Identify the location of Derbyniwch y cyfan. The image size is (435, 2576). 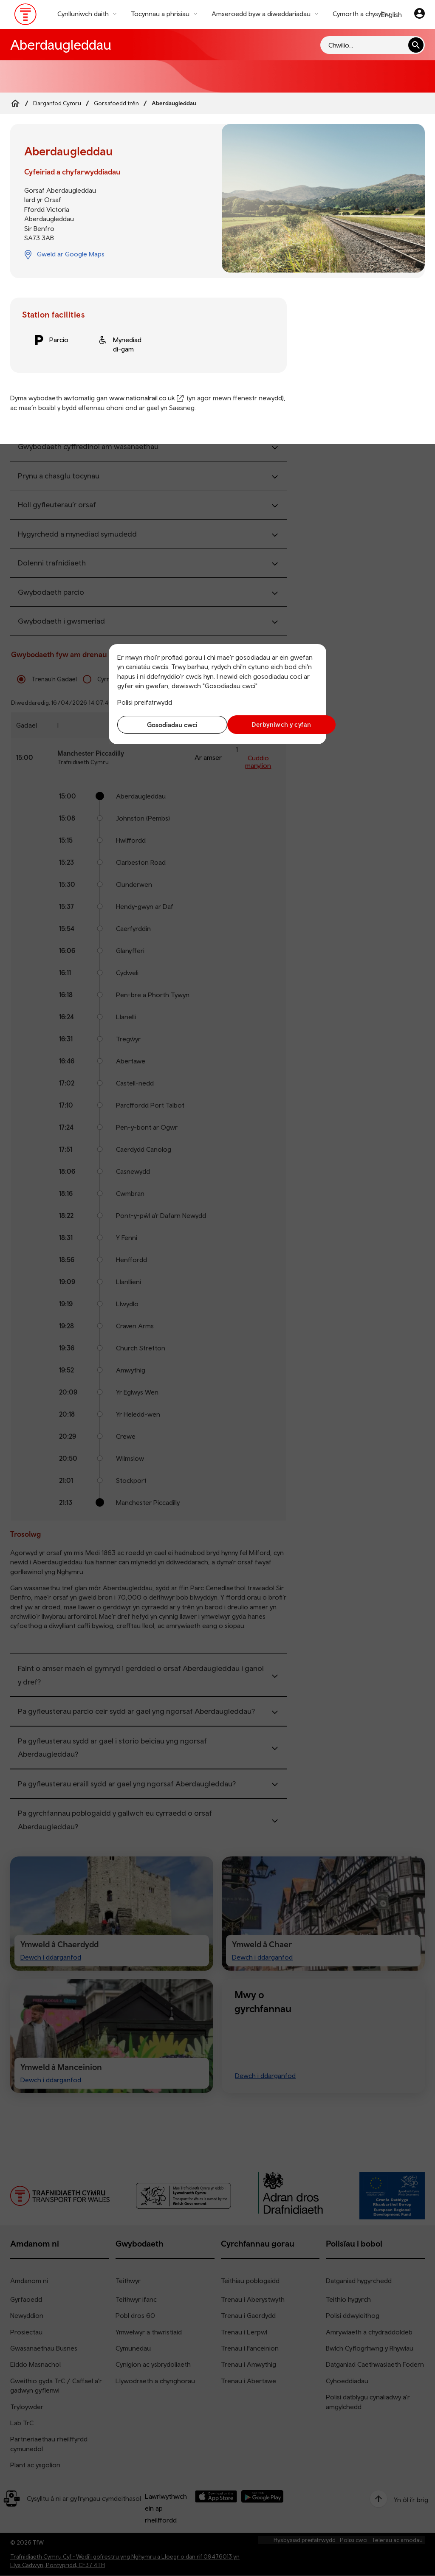
(269, 724).